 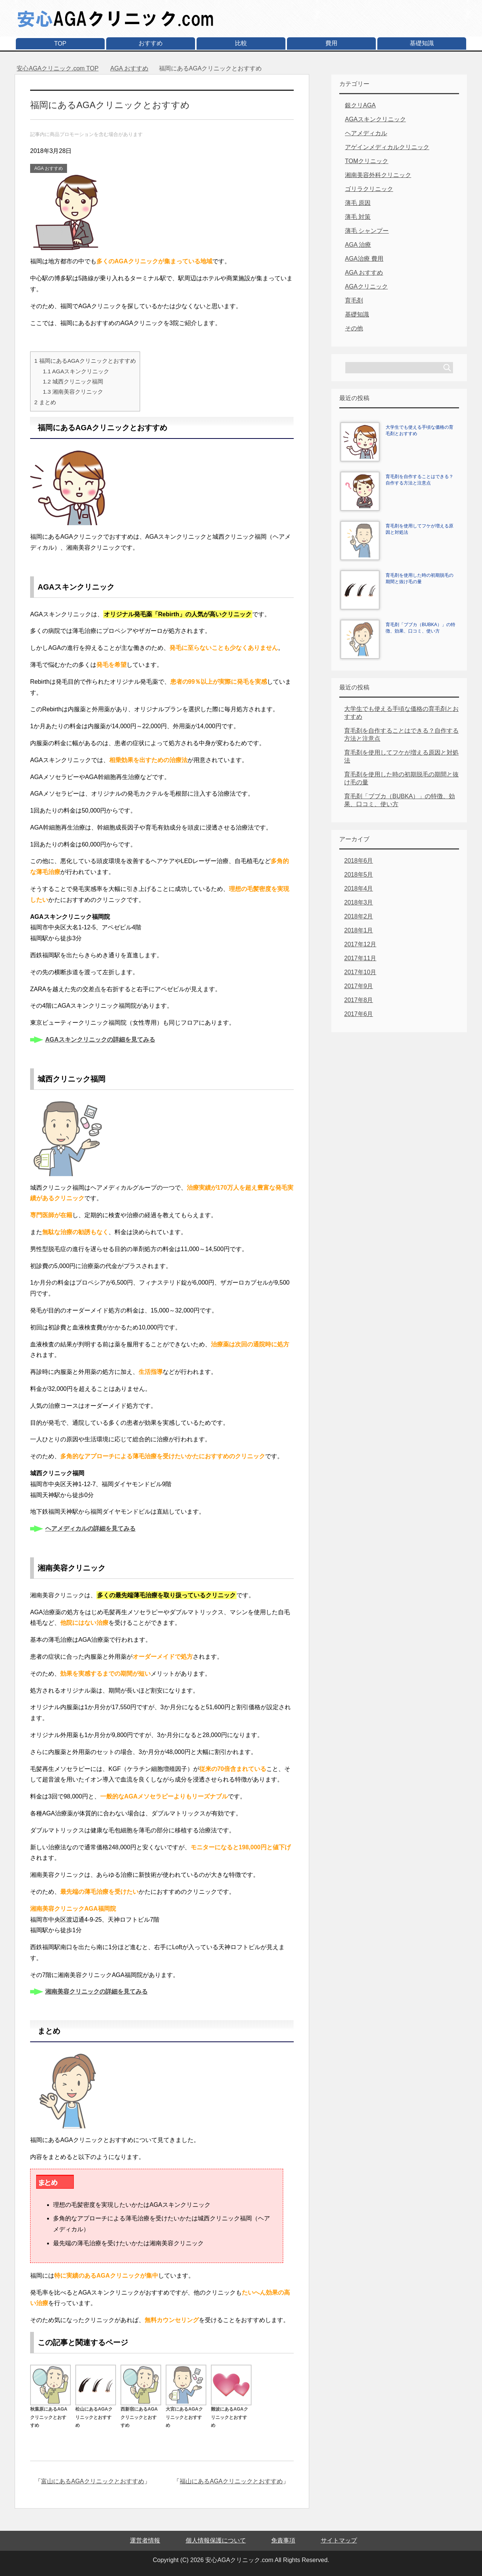 I want to click on 薄毛 対策, so click(x=358, y=217).